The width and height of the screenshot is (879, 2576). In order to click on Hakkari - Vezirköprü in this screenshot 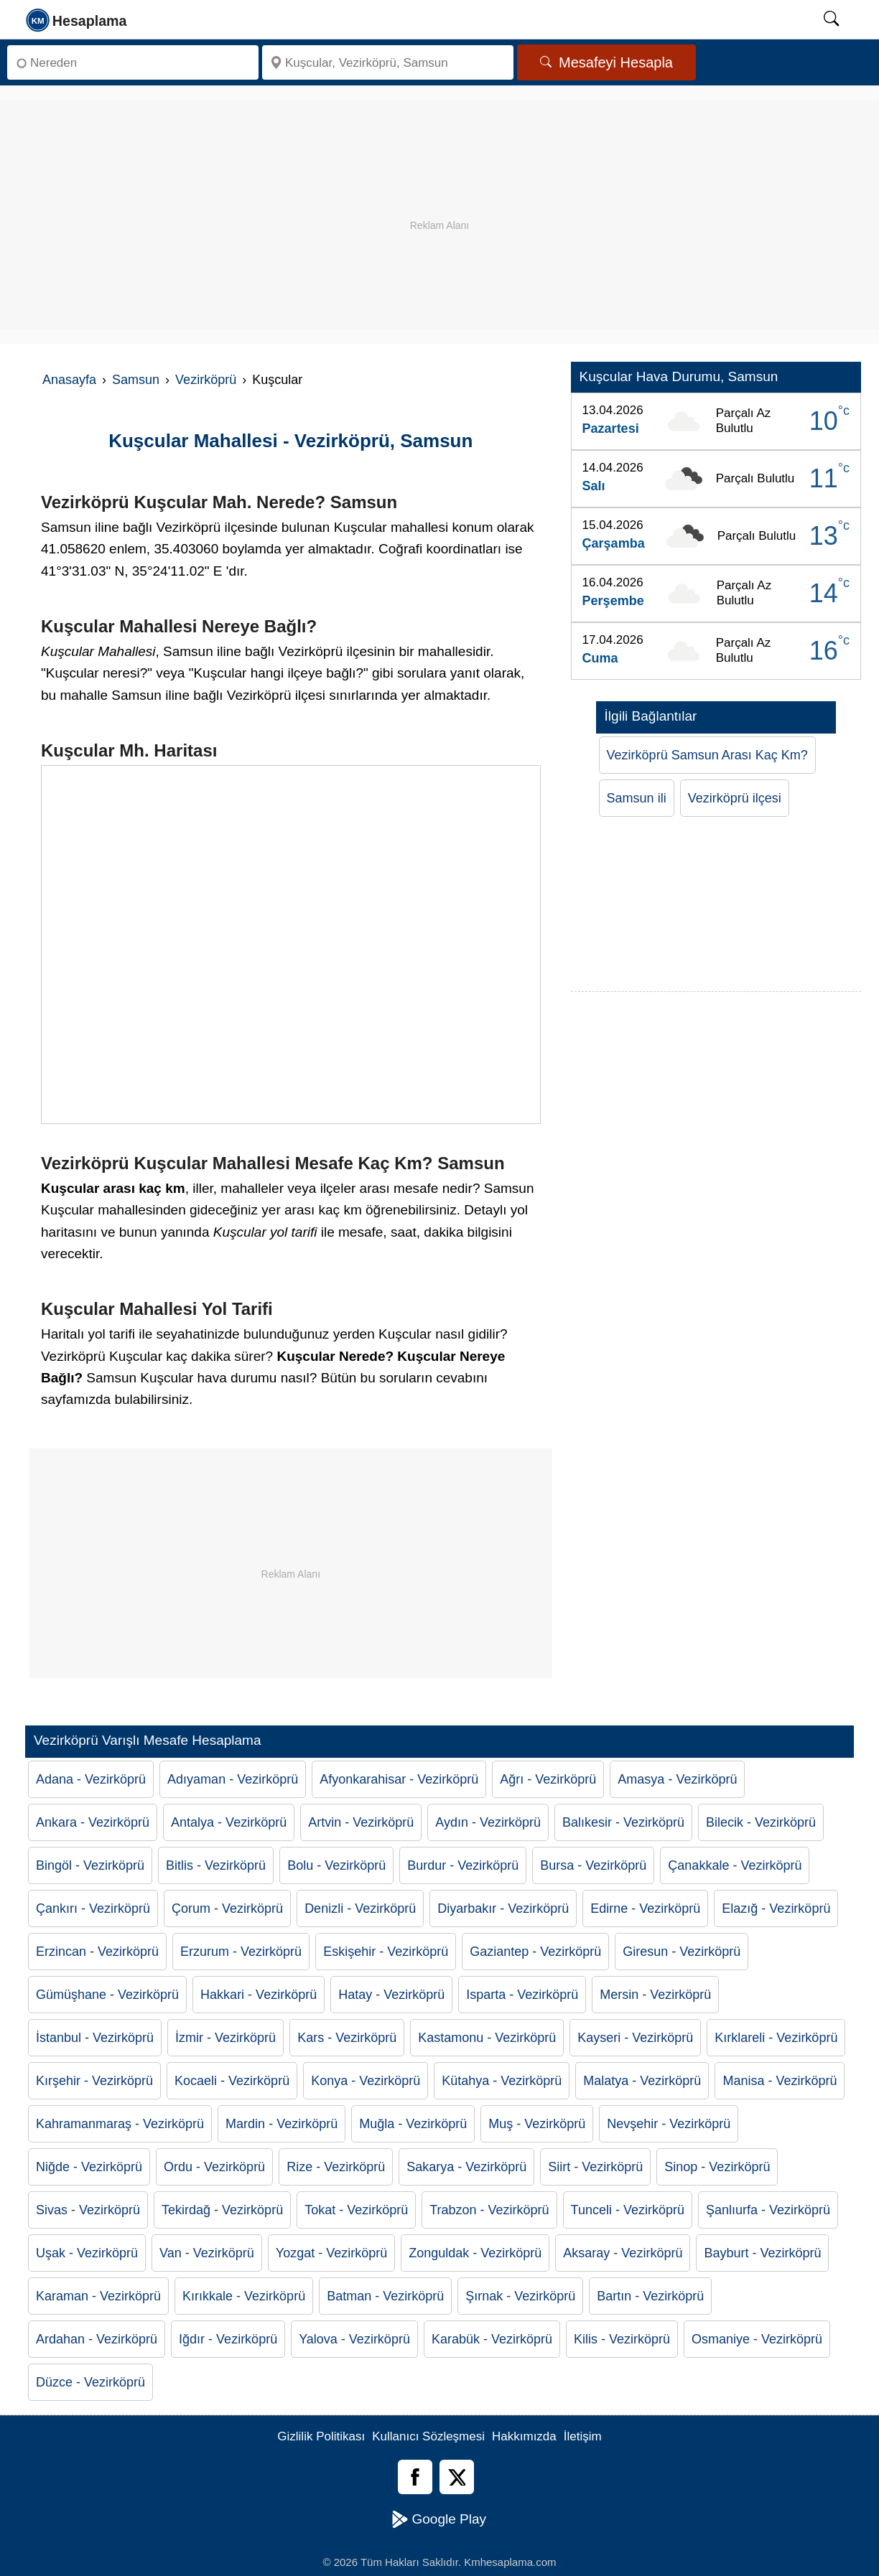, I will do `click(258, 1994)`.